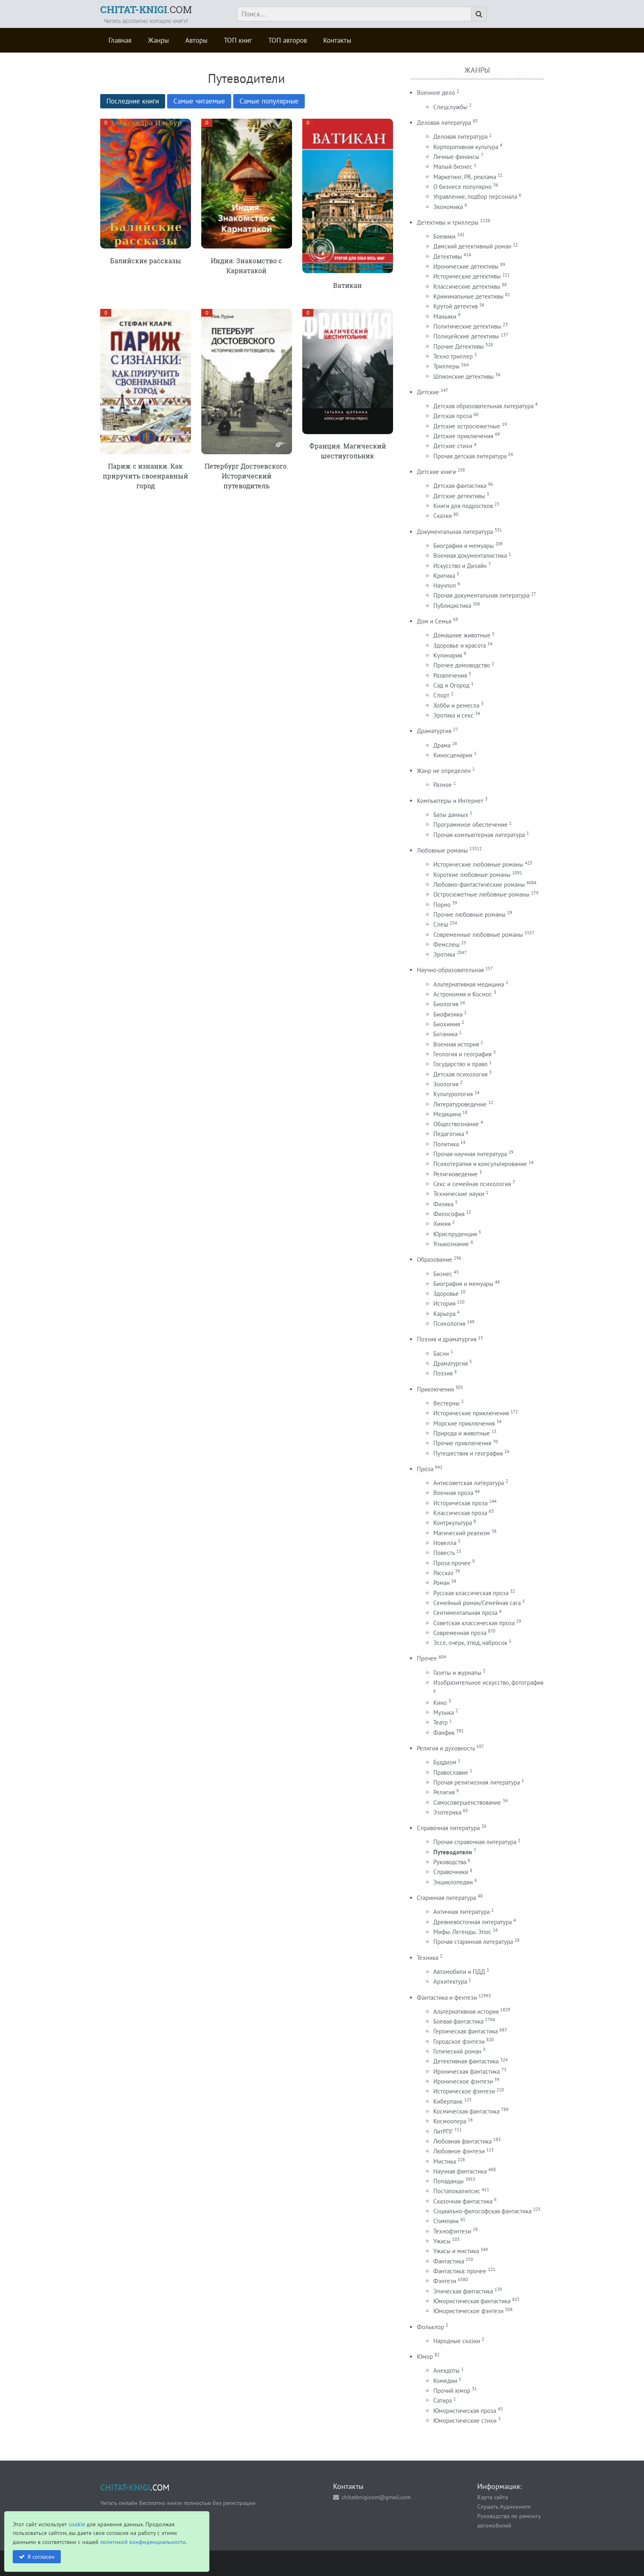 Image resolution: width=644 pixels, height=2576 pixels. What do you see at coordinates (488, 1682) in the screenshot?
I see `Изобразительное искусство, фотография` at bounding box center [488, 1682].